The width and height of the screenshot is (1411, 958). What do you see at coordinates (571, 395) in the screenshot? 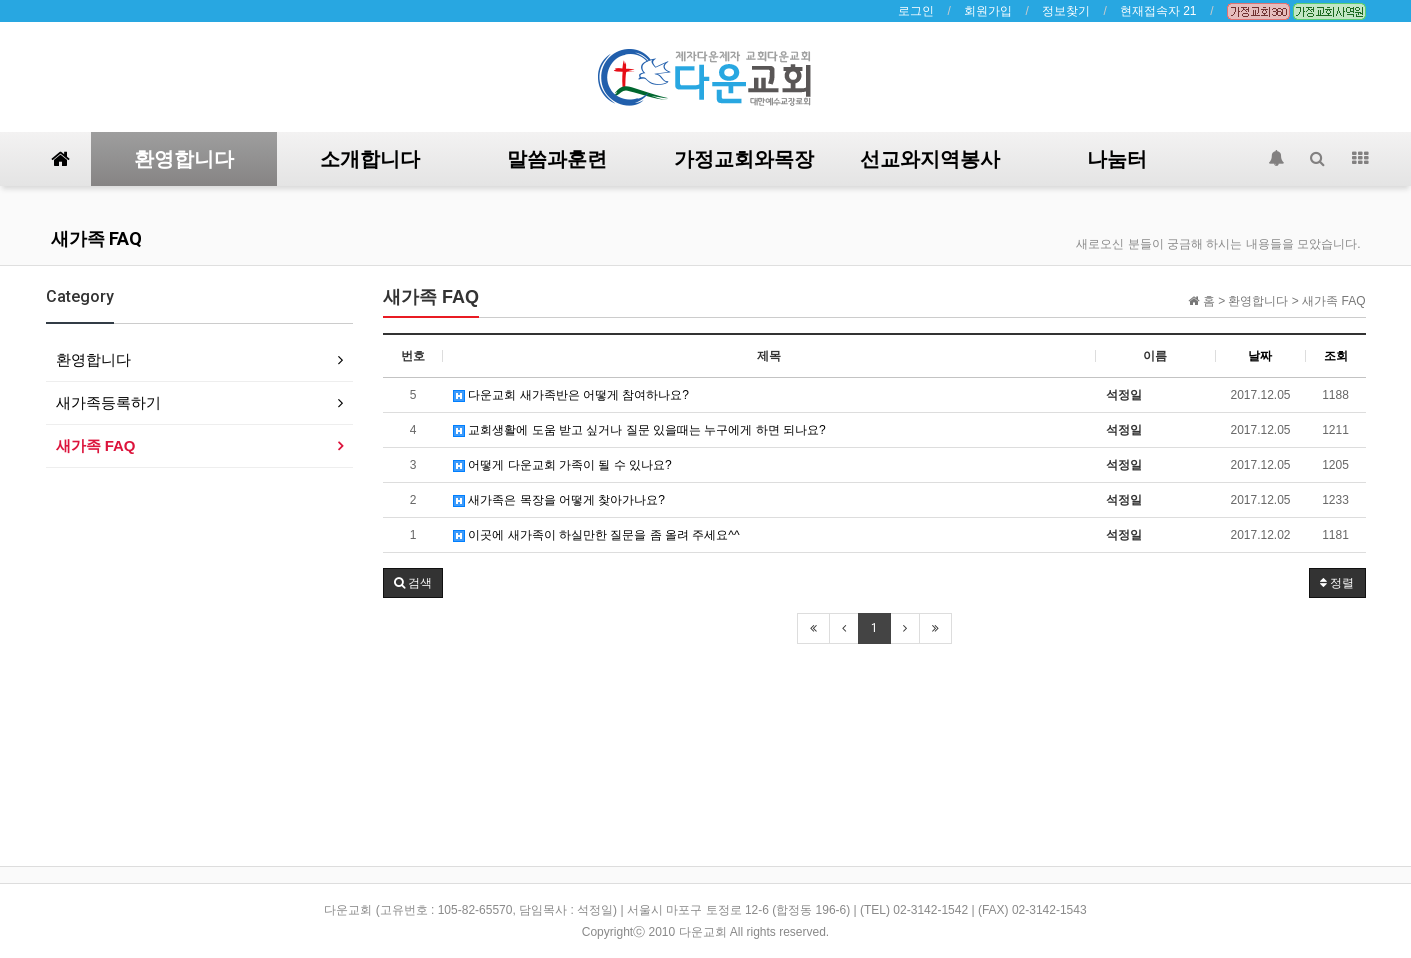
I see `다운교회 새가족반은 어떻게 참여하나요?` at bounding box center [571, 395].